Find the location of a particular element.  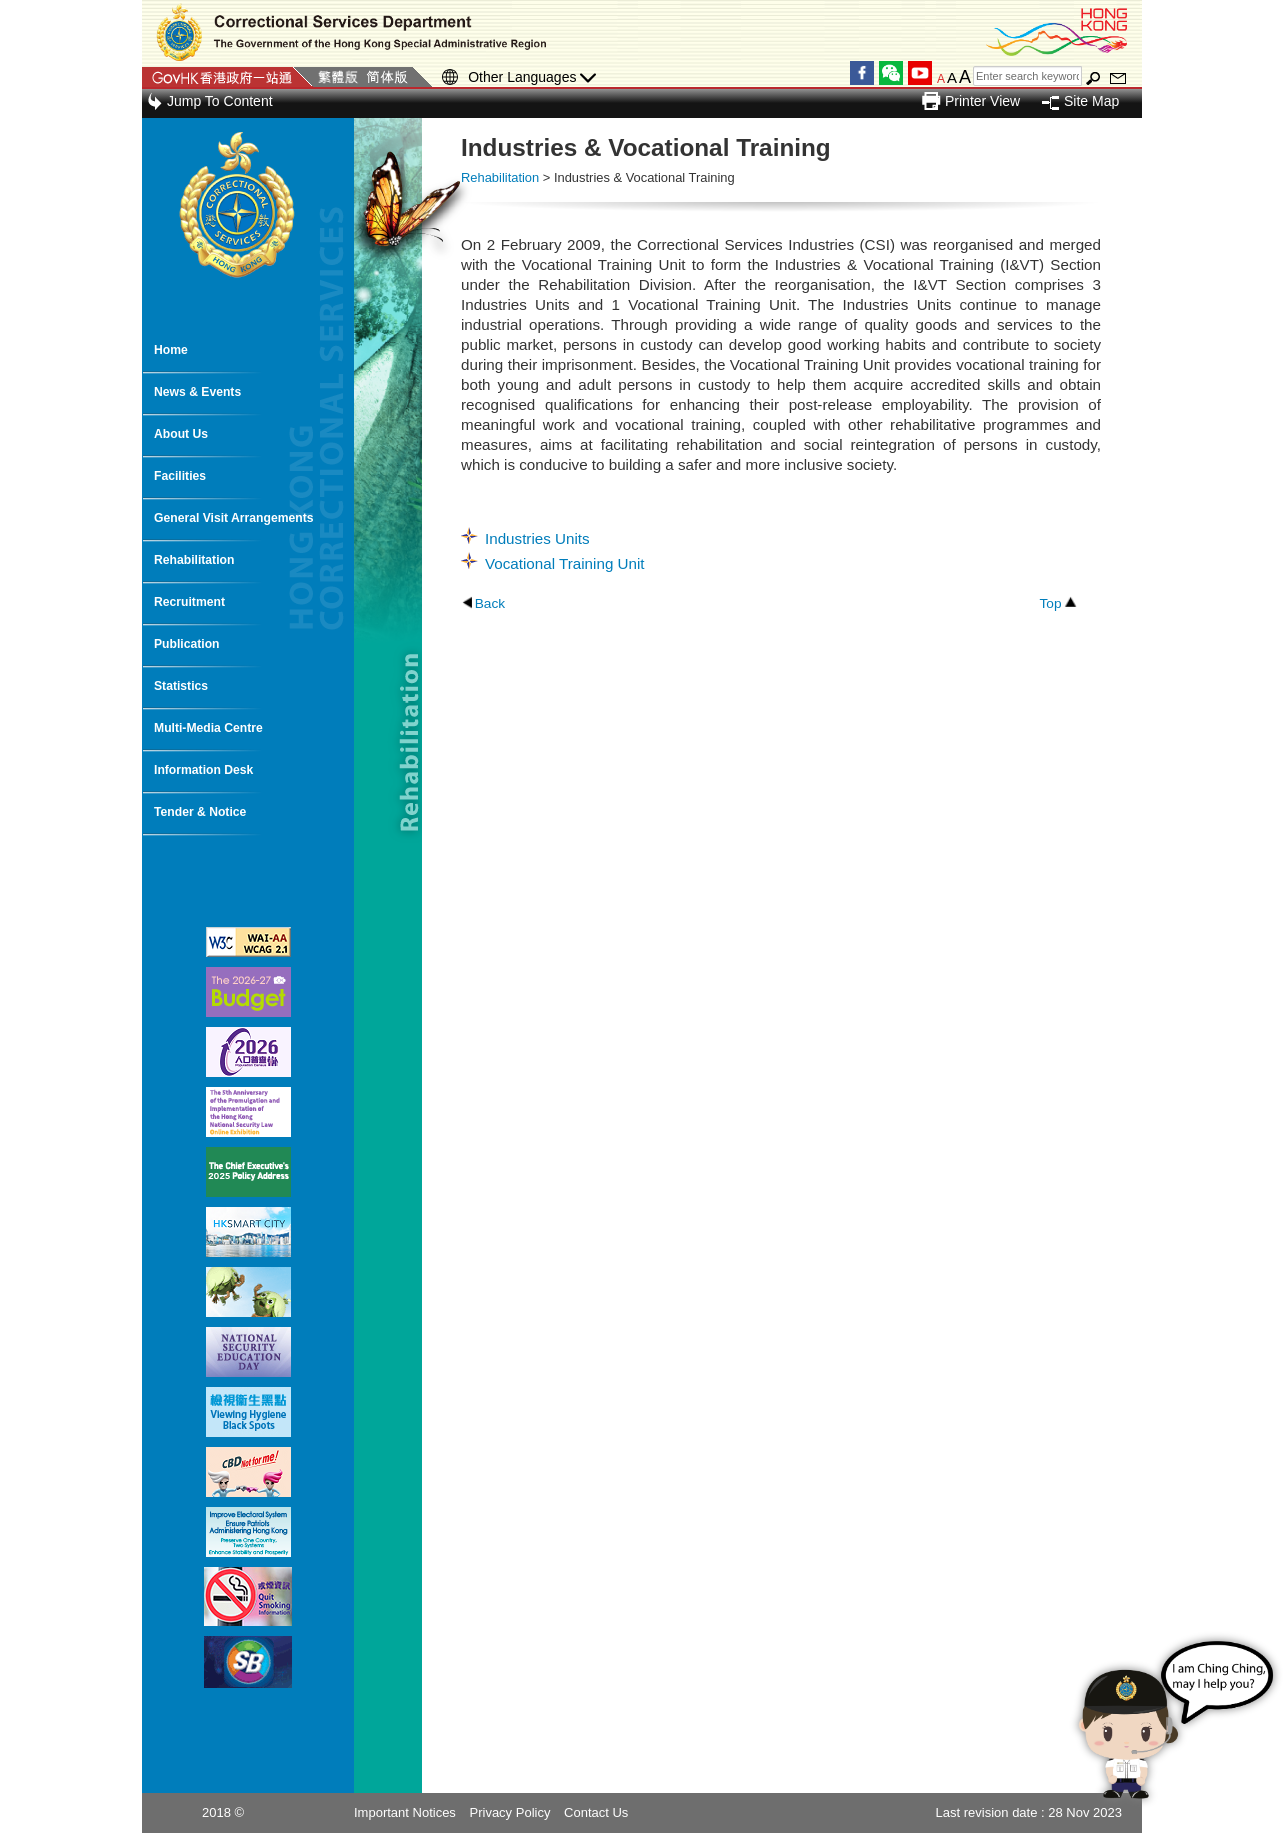

Back is located at coordinates (490, 603).